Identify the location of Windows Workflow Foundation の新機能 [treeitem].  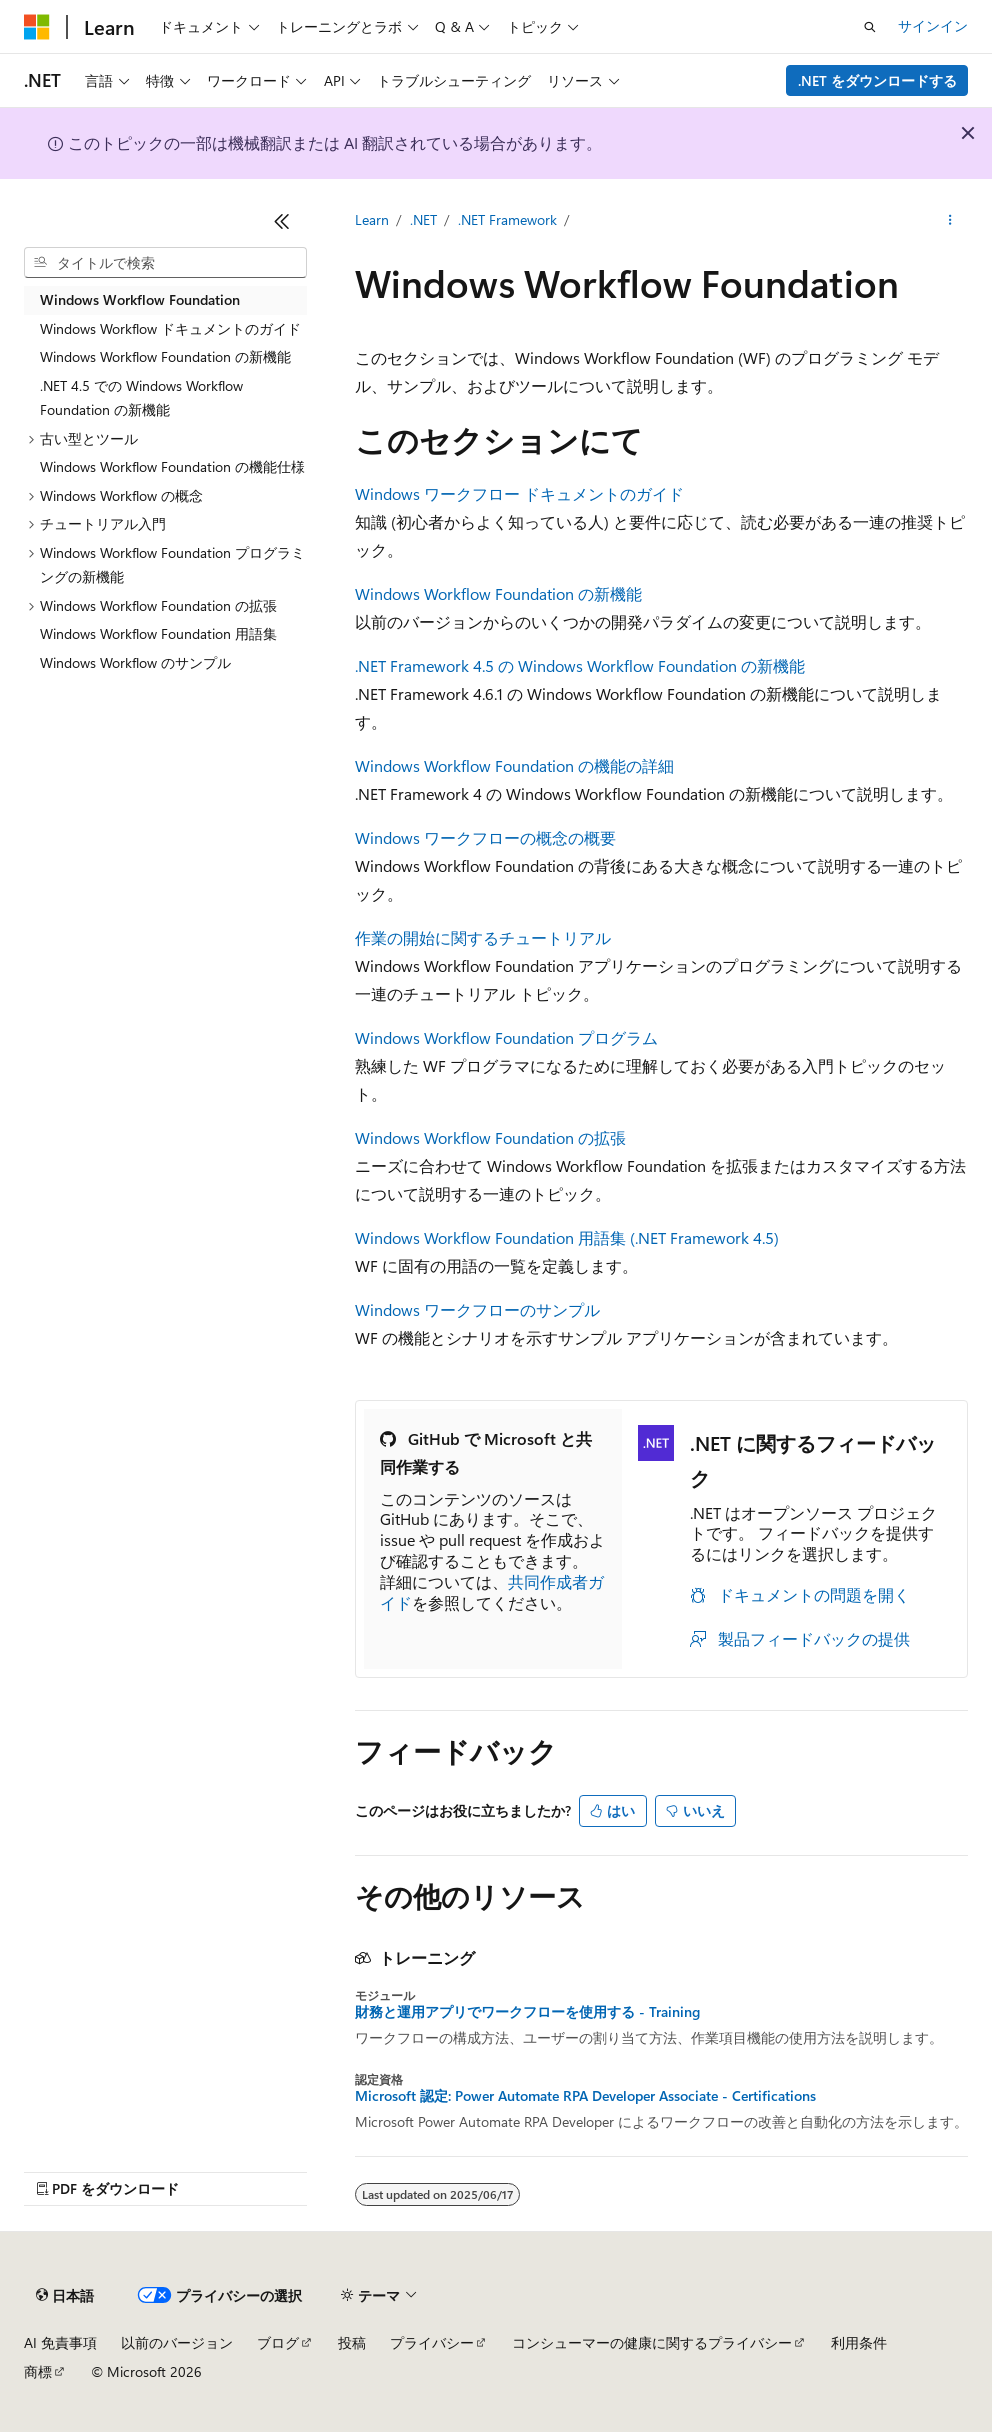
(165, 356).